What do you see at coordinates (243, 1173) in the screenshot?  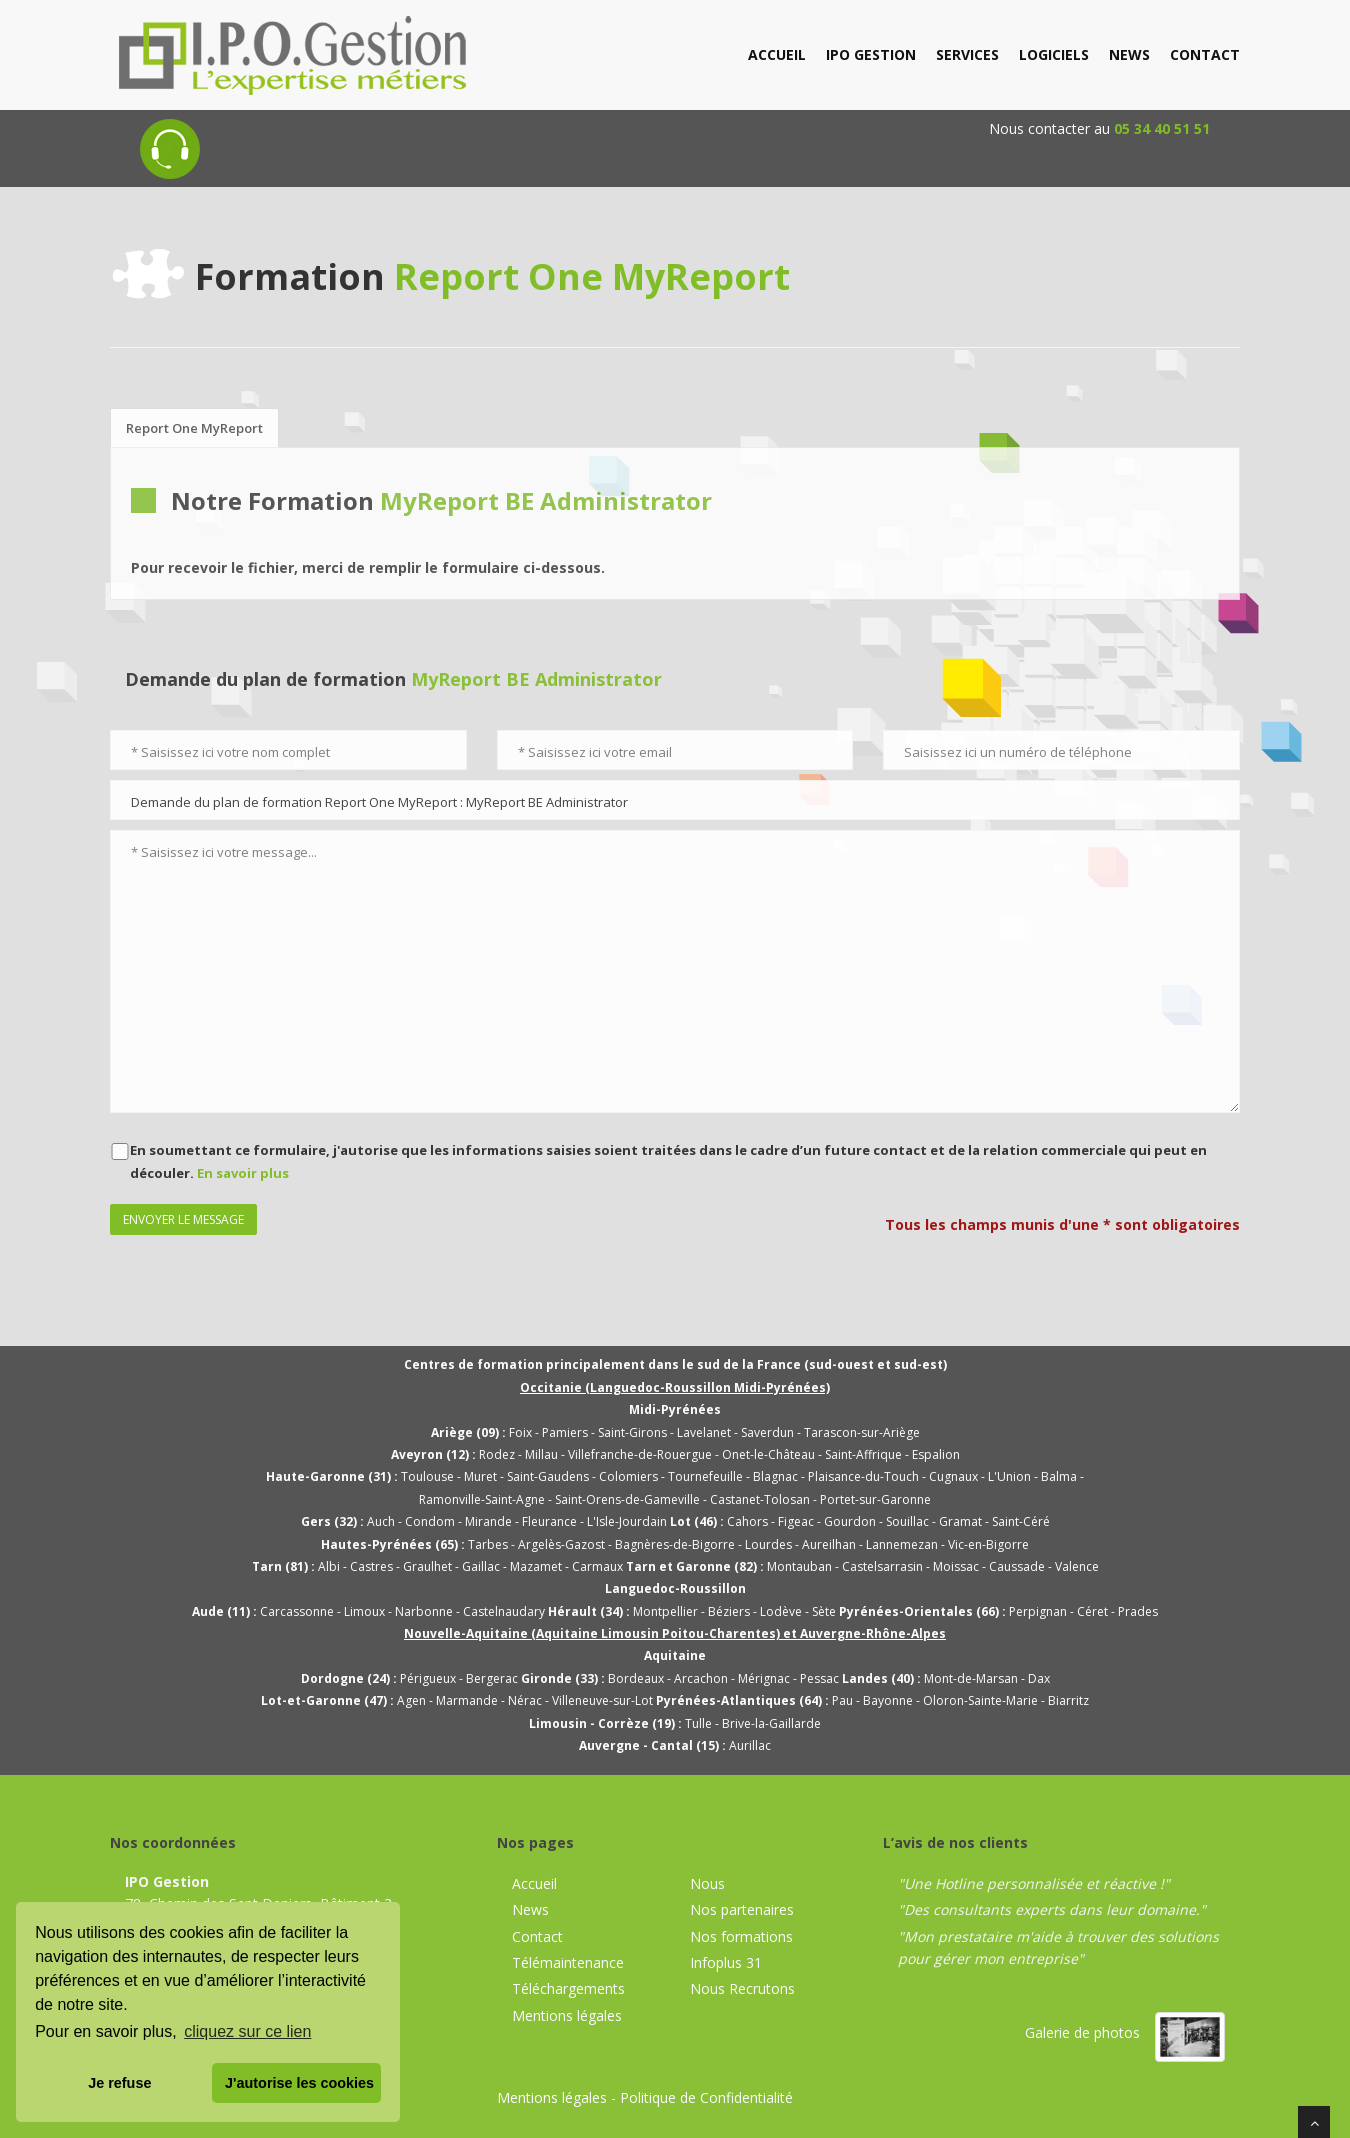 I see `En savoir plus` at bounding box center [243, 1173].